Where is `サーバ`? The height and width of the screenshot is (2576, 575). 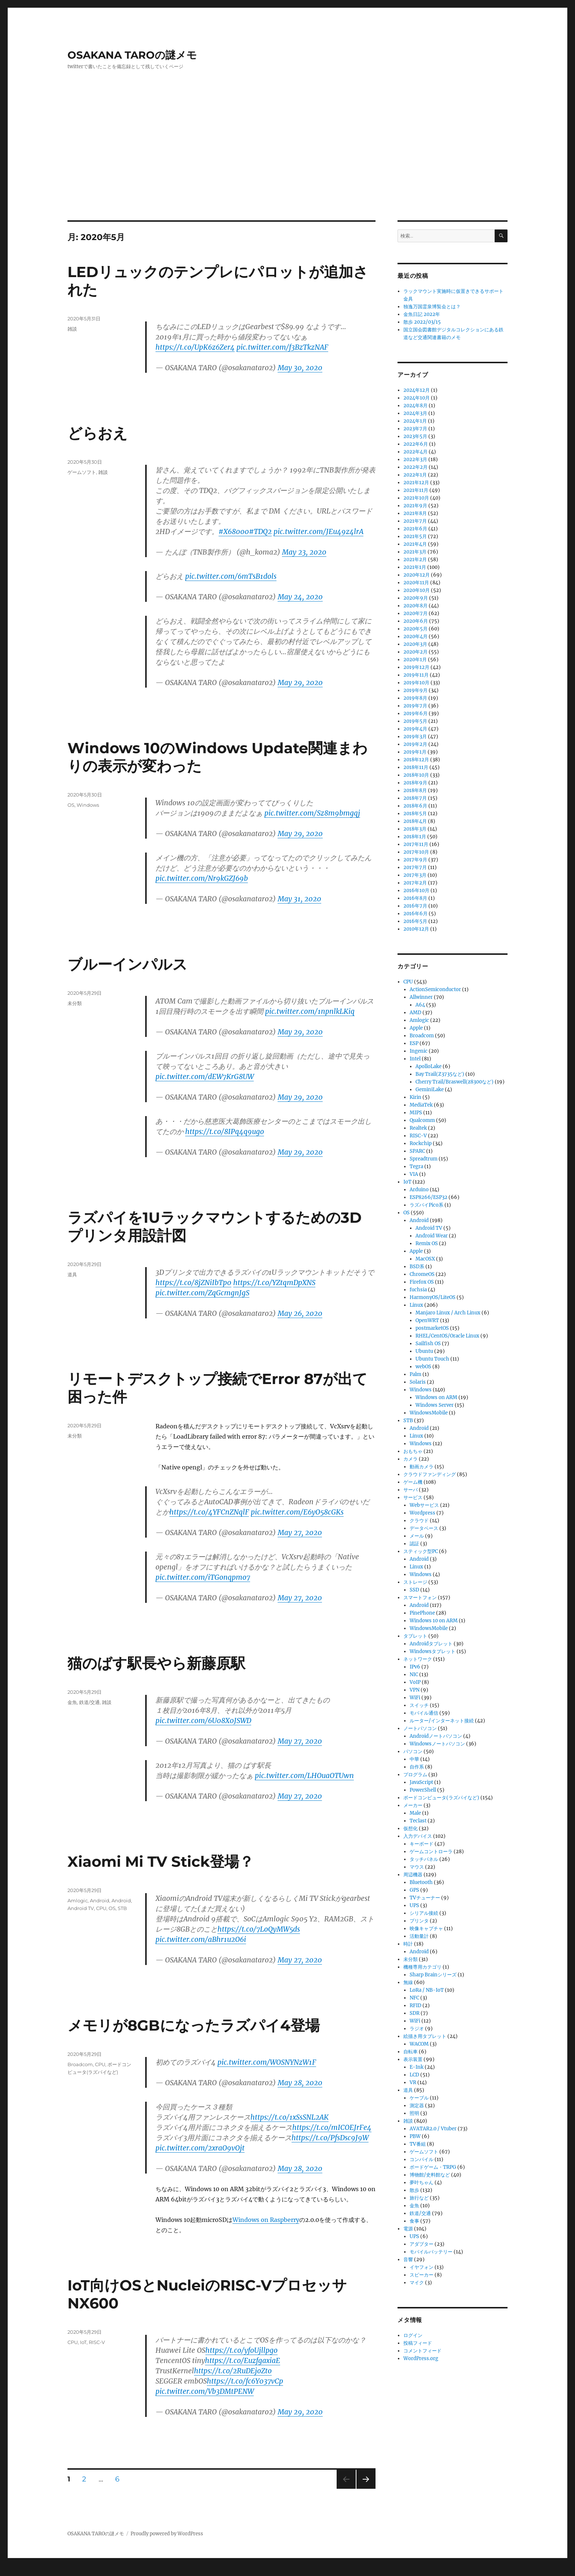 サーバ is located at coordinates (410, 1490).